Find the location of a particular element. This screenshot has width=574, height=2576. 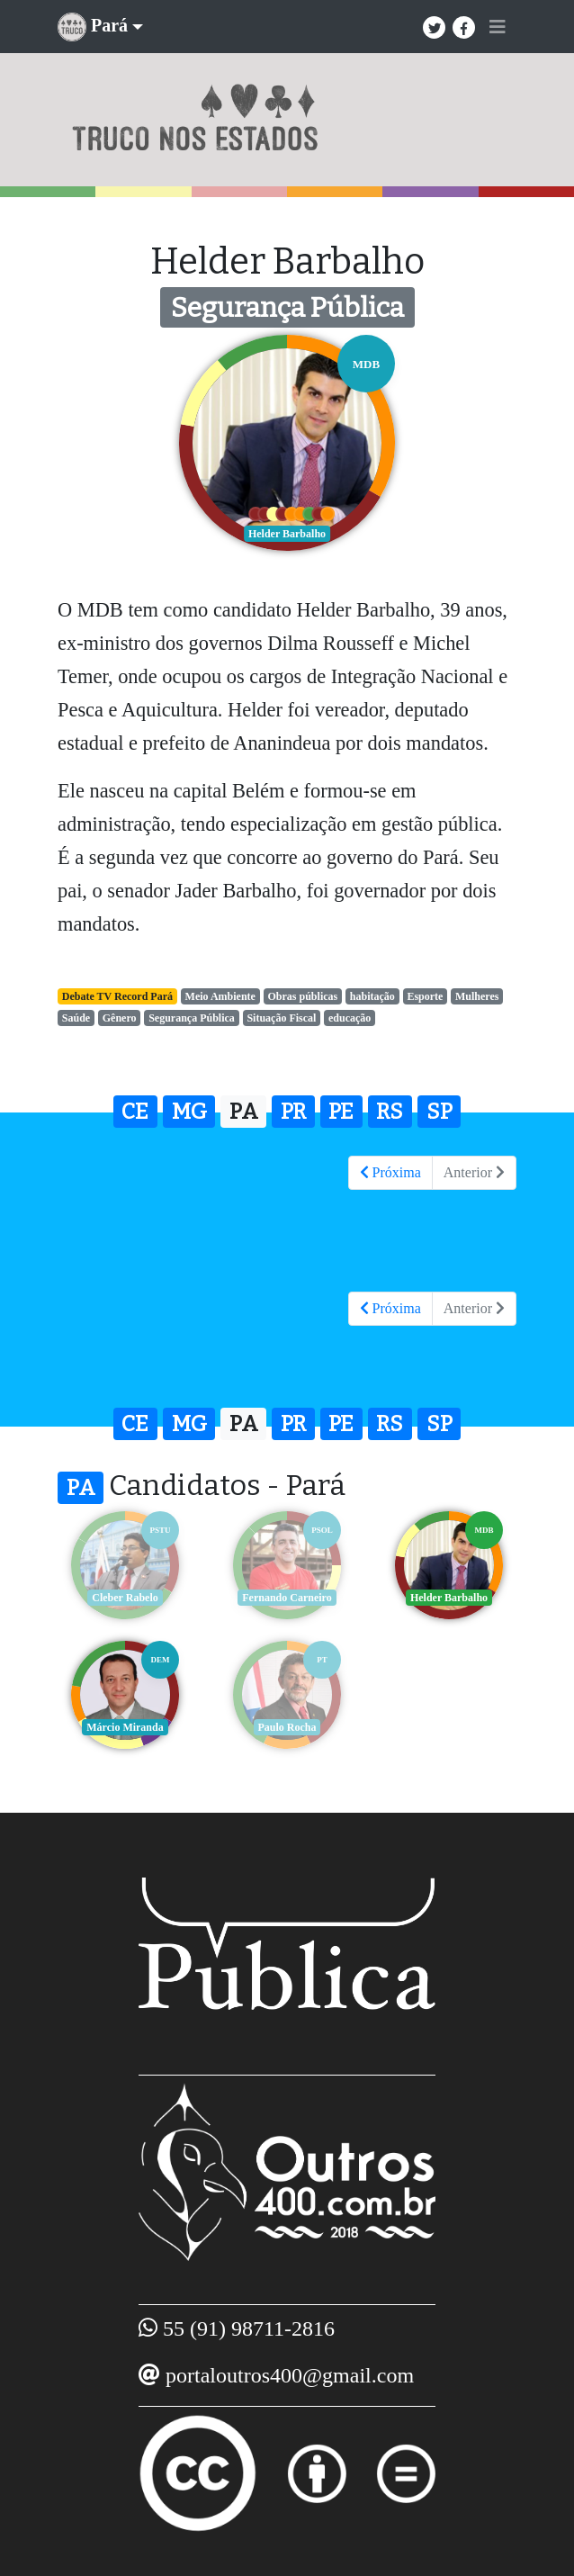

PA is located at coordinates (243, 1111).